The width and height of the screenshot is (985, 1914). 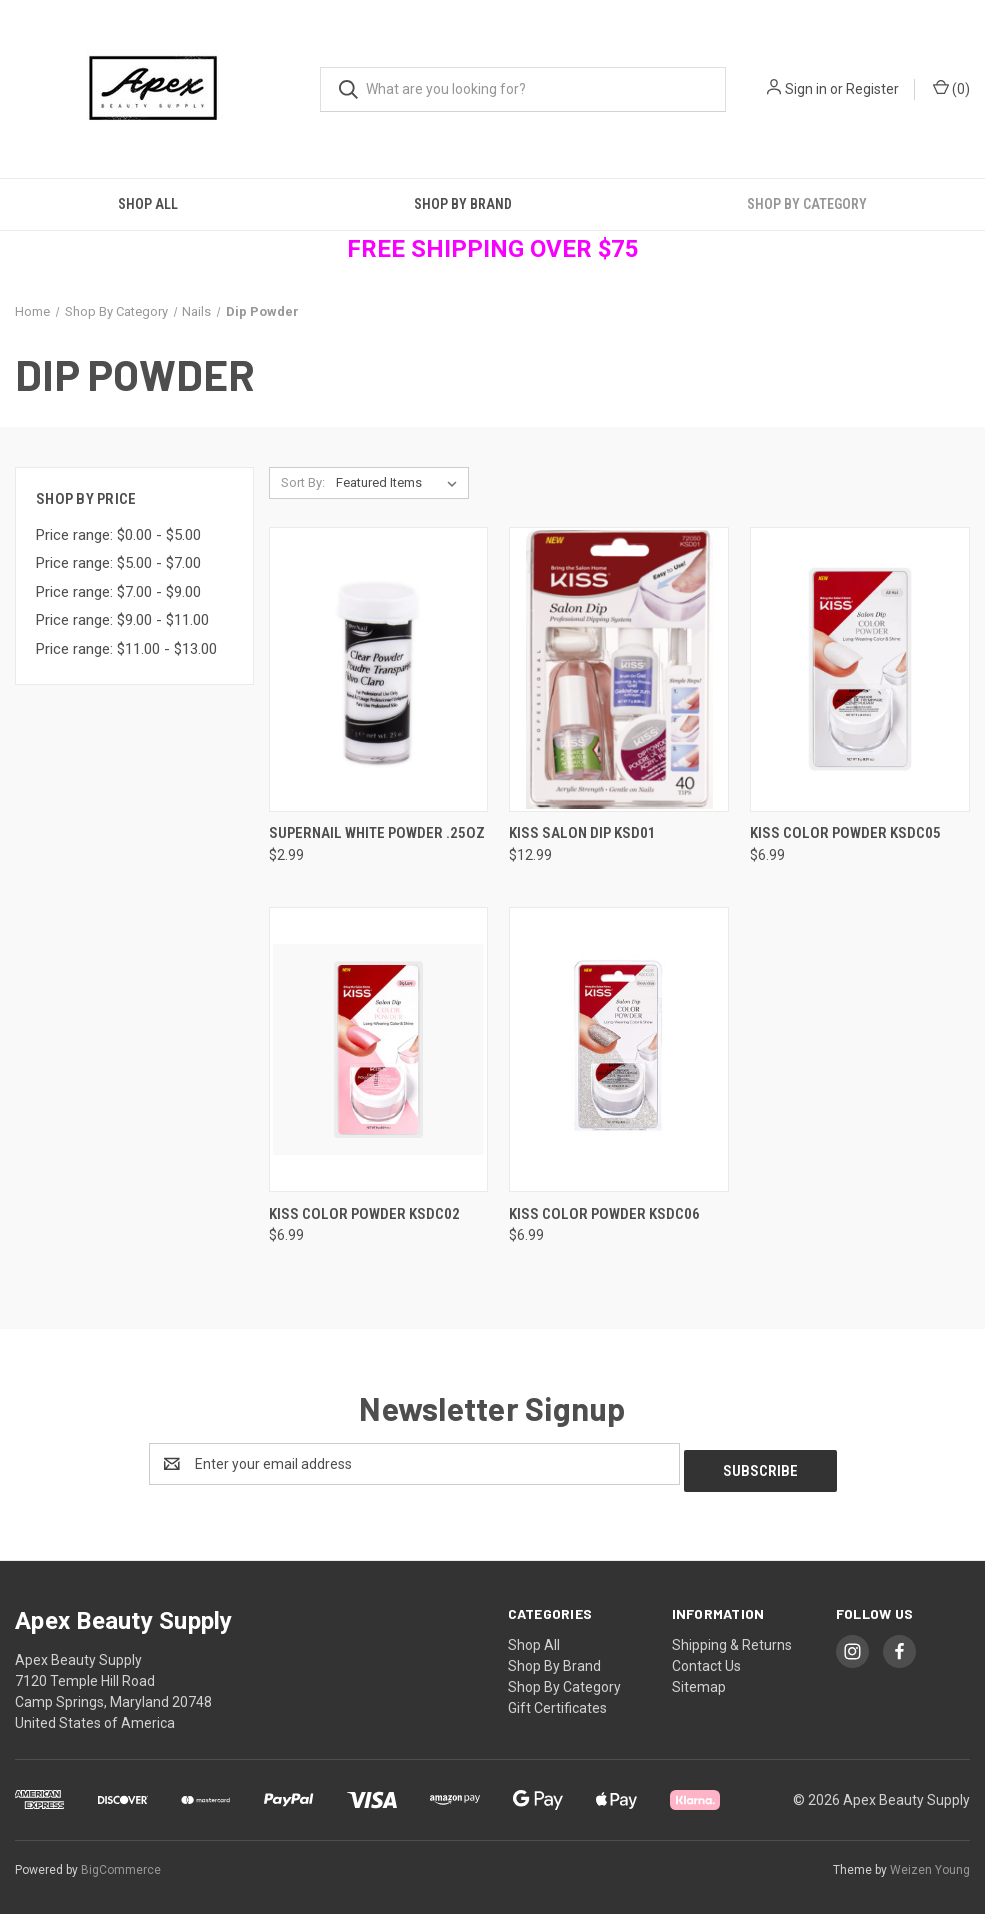 What do you see at coordinates (377, 833) in the screenshot?
I see `SuperNail White Powder .25oz [SuperNail White Powder .25oz, $2.99]` at bounding box center [377, 833].